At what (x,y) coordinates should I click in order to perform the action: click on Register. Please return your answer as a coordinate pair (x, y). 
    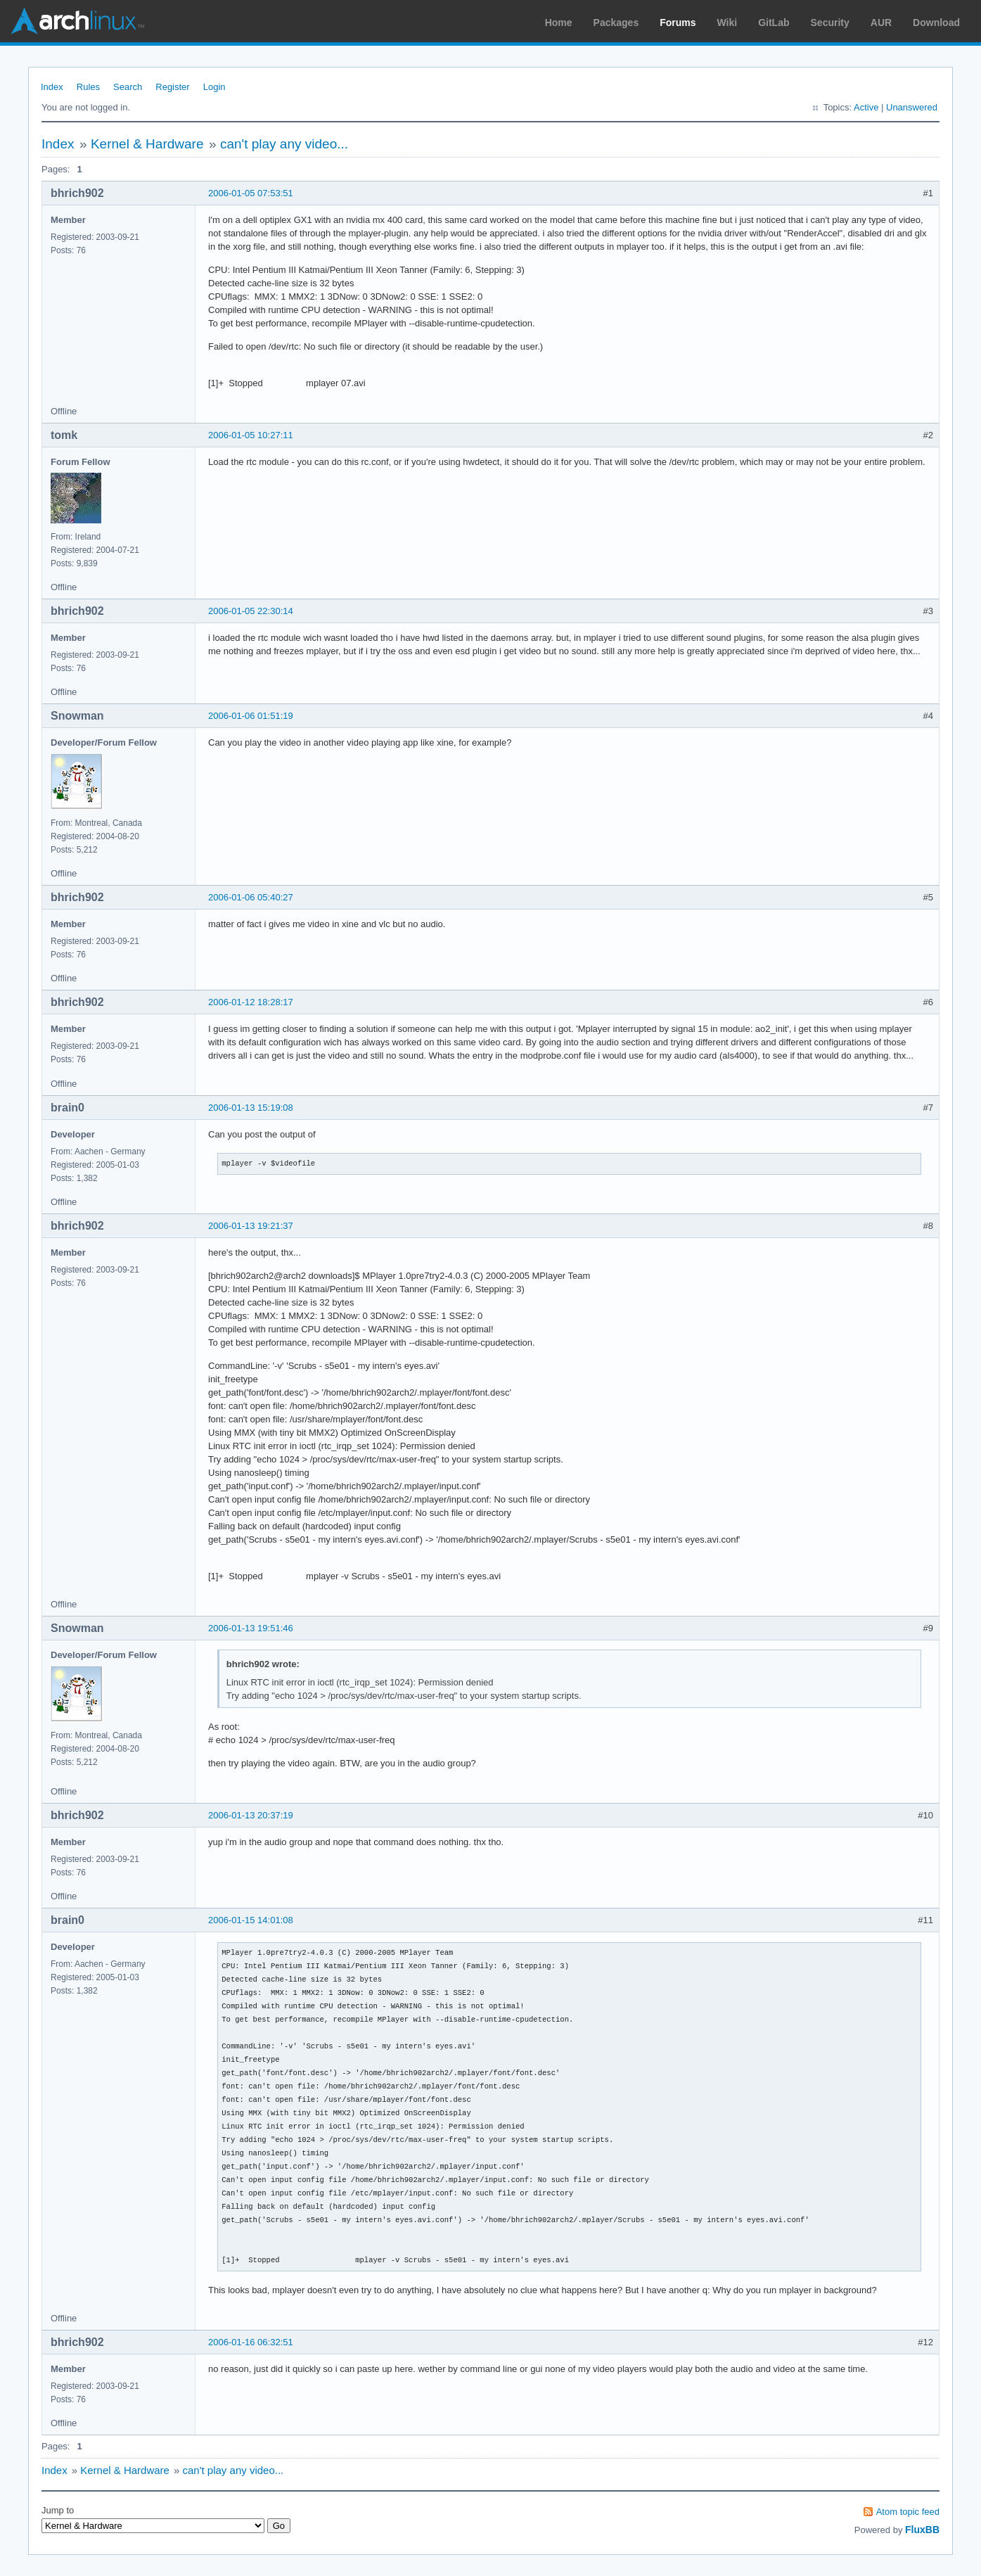
    Looking at the image, I should click on (172, 87).